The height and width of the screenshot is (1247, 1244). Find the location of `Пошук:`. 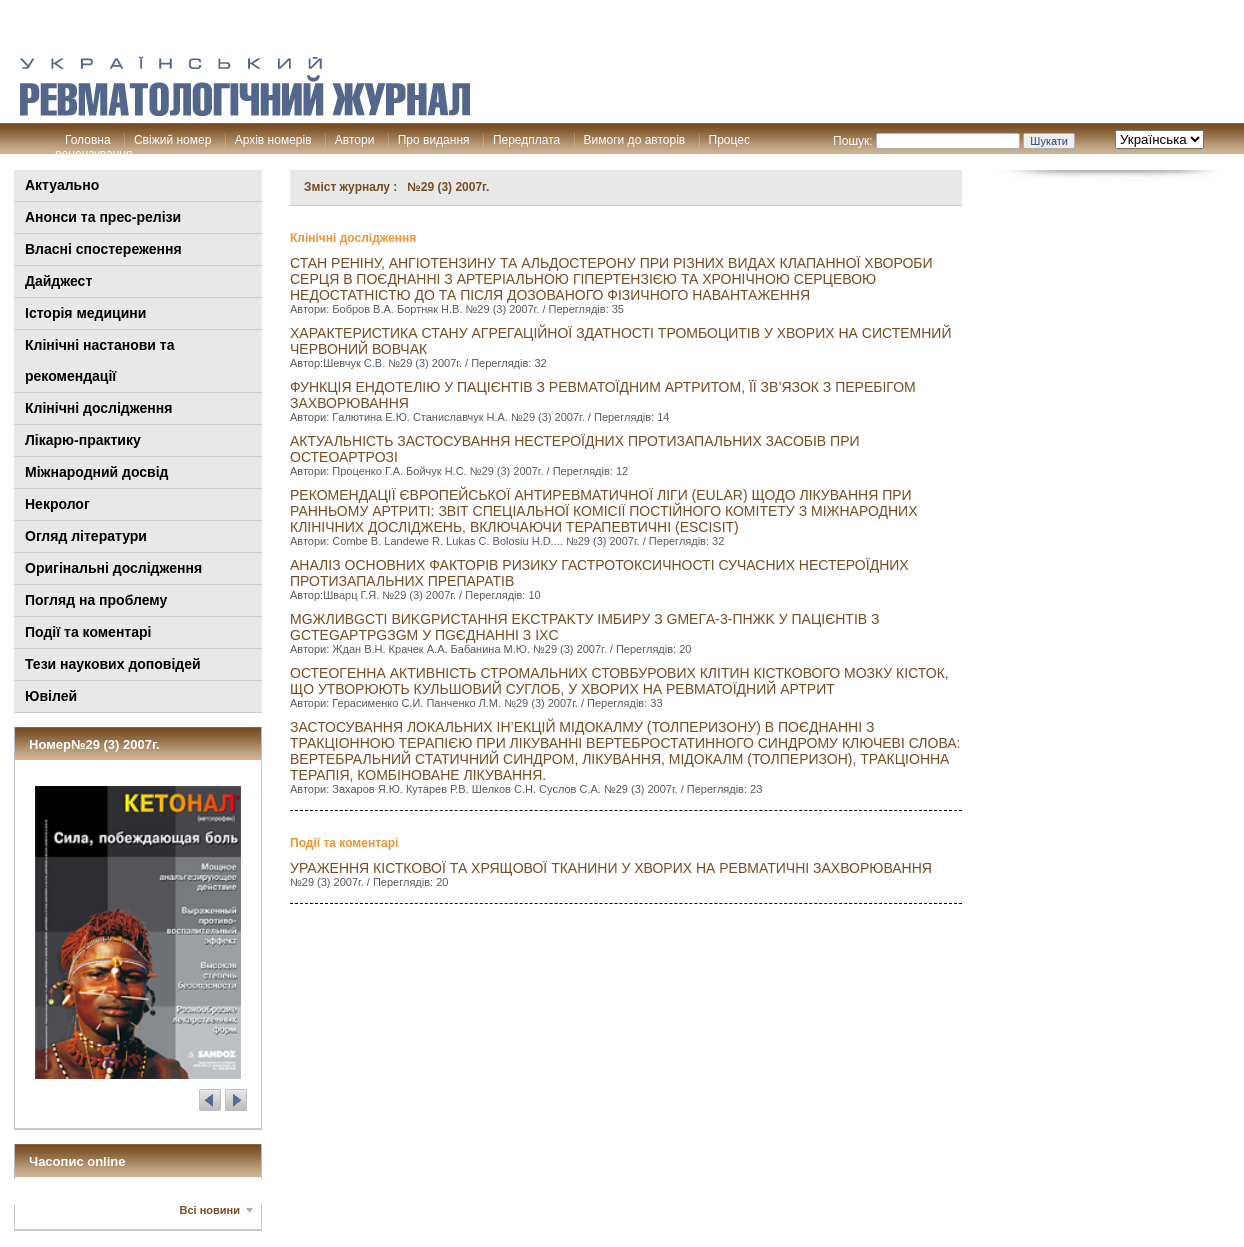

Пошук: is located at coordinates (853, 141).